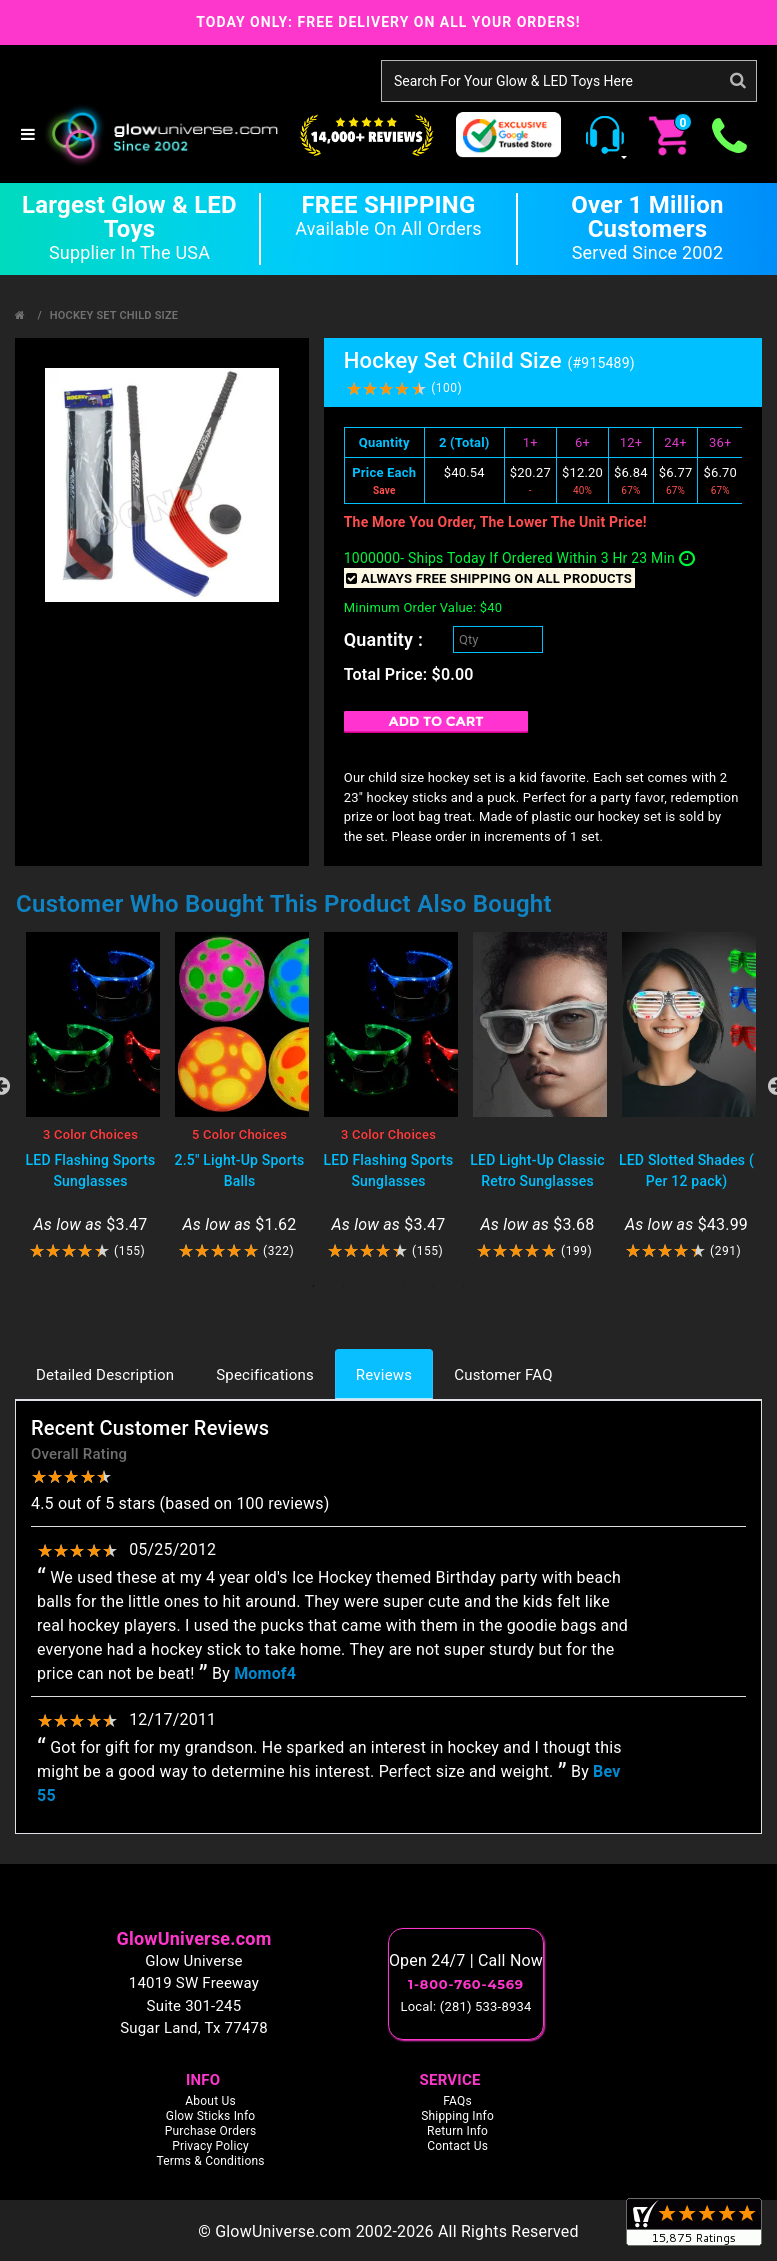  Describe the element at coordinates (210, 2161) in the screenshot. I see `Terms & Conditions` at that location.